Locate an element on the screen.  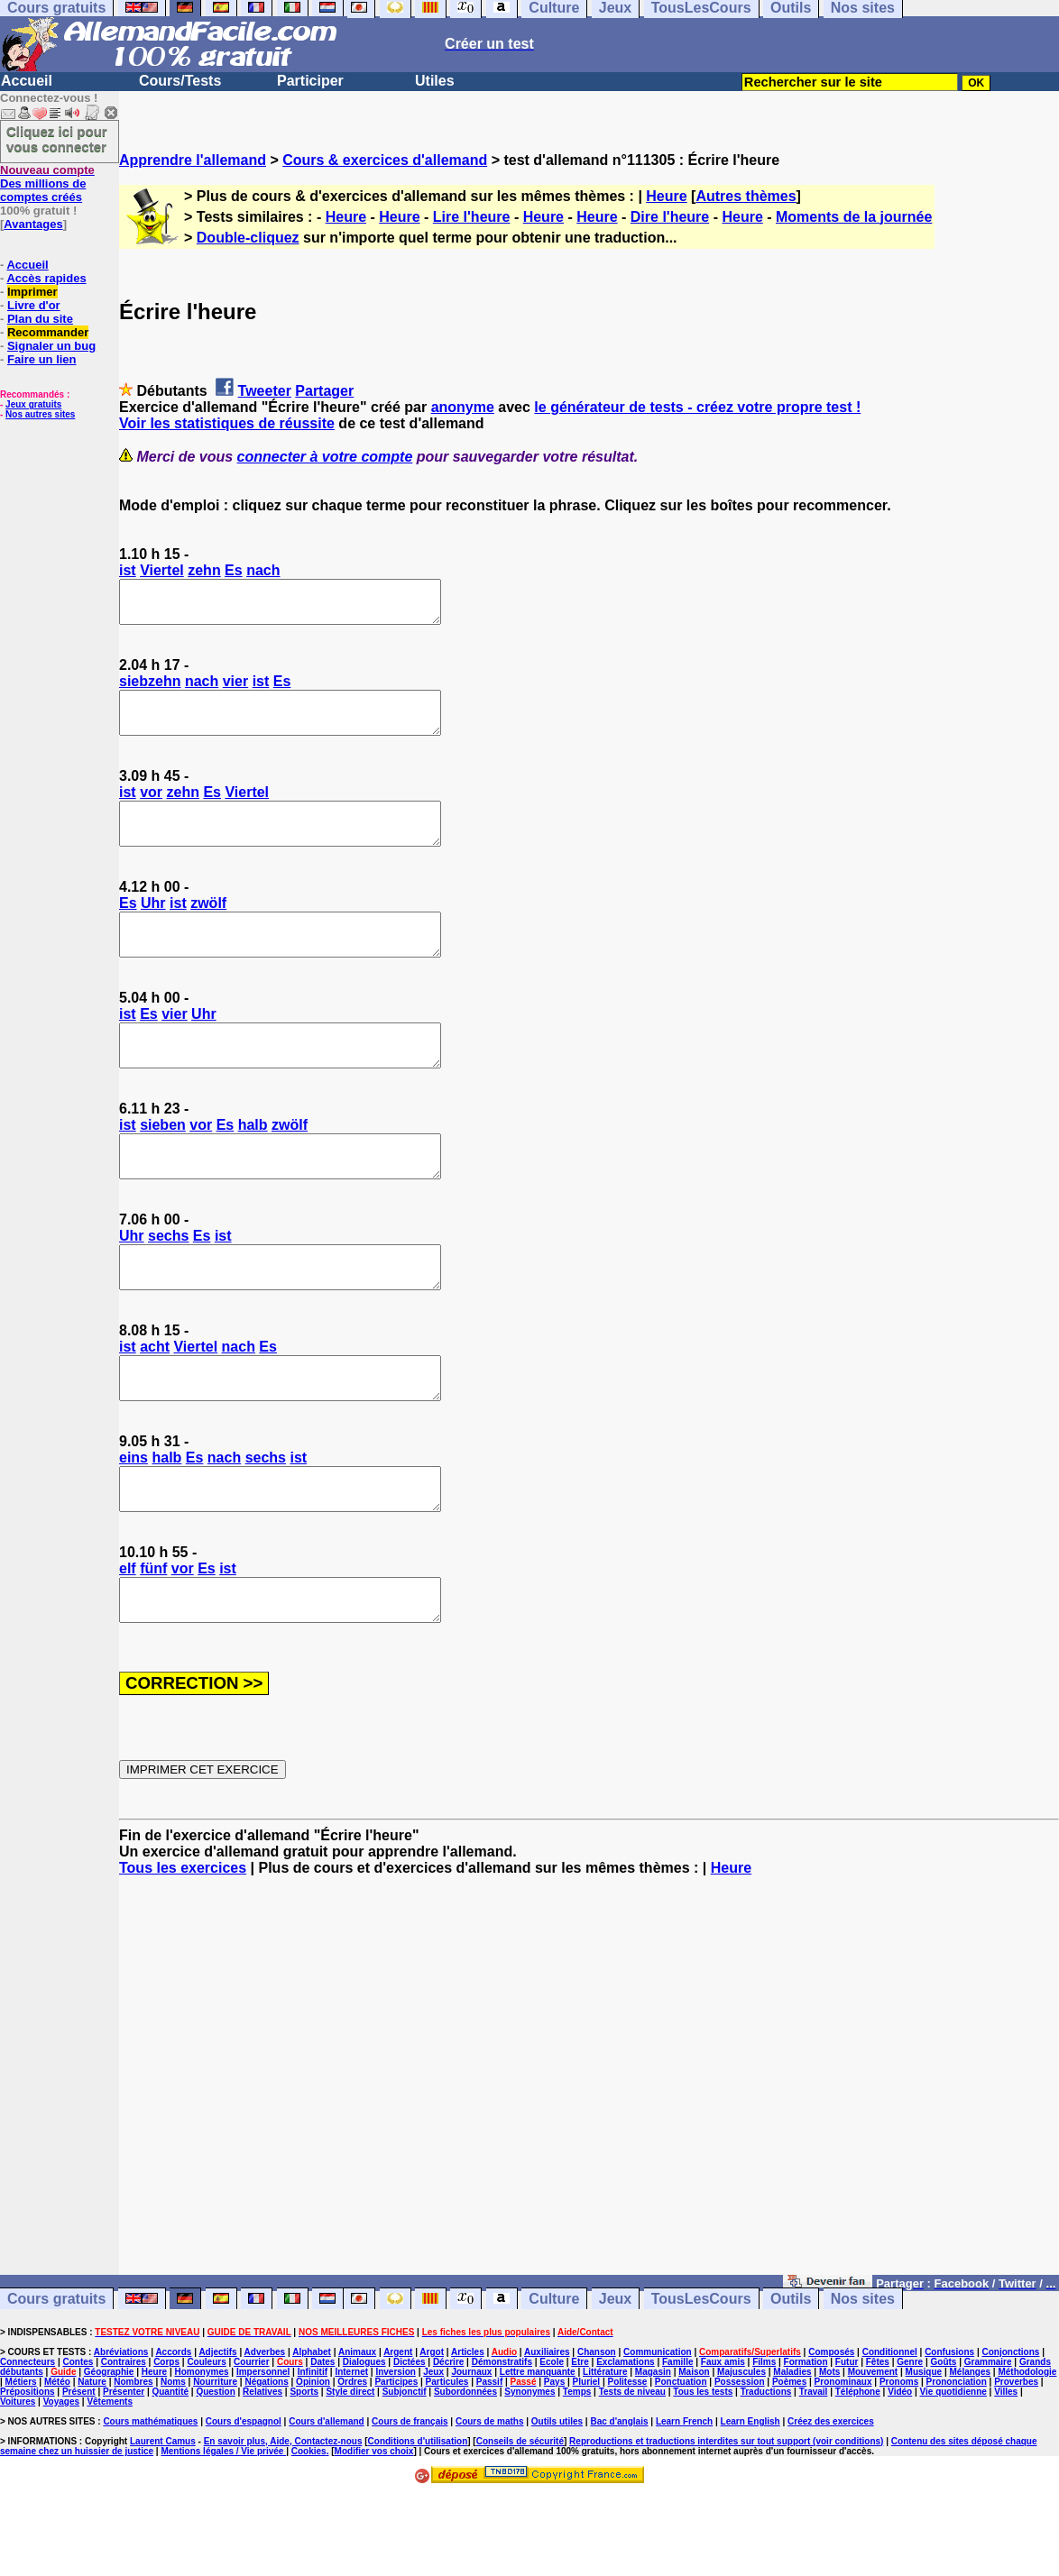
Des millions de comptes créés is located at coordinates (47, 183).